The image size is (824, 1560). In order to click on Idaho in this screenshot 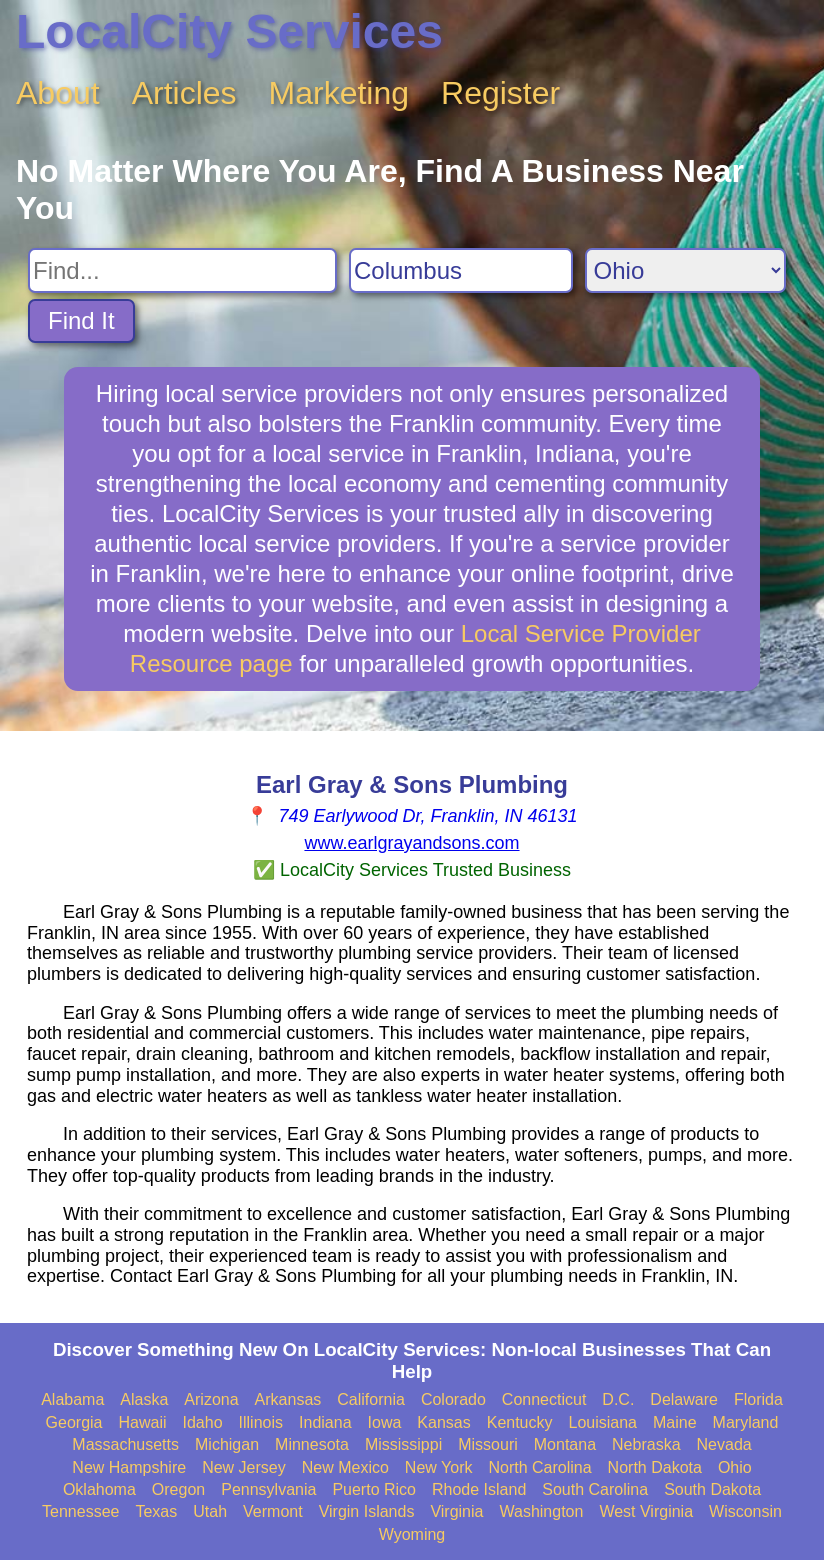, I will do `click(203, 1422)`.